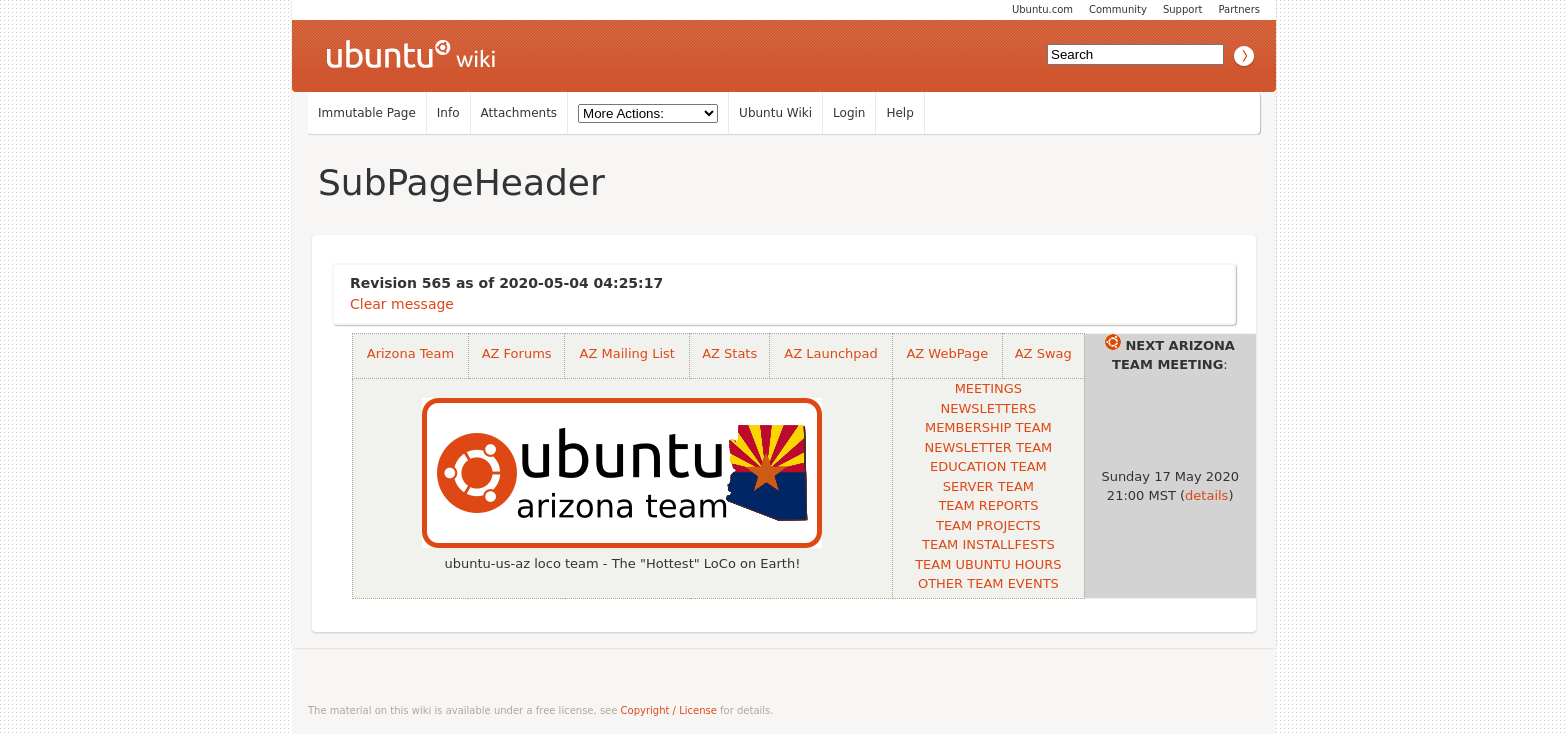  Describe the element at coordinates (517, 353) in the screenshot. I see `AZ Forums` at that location.